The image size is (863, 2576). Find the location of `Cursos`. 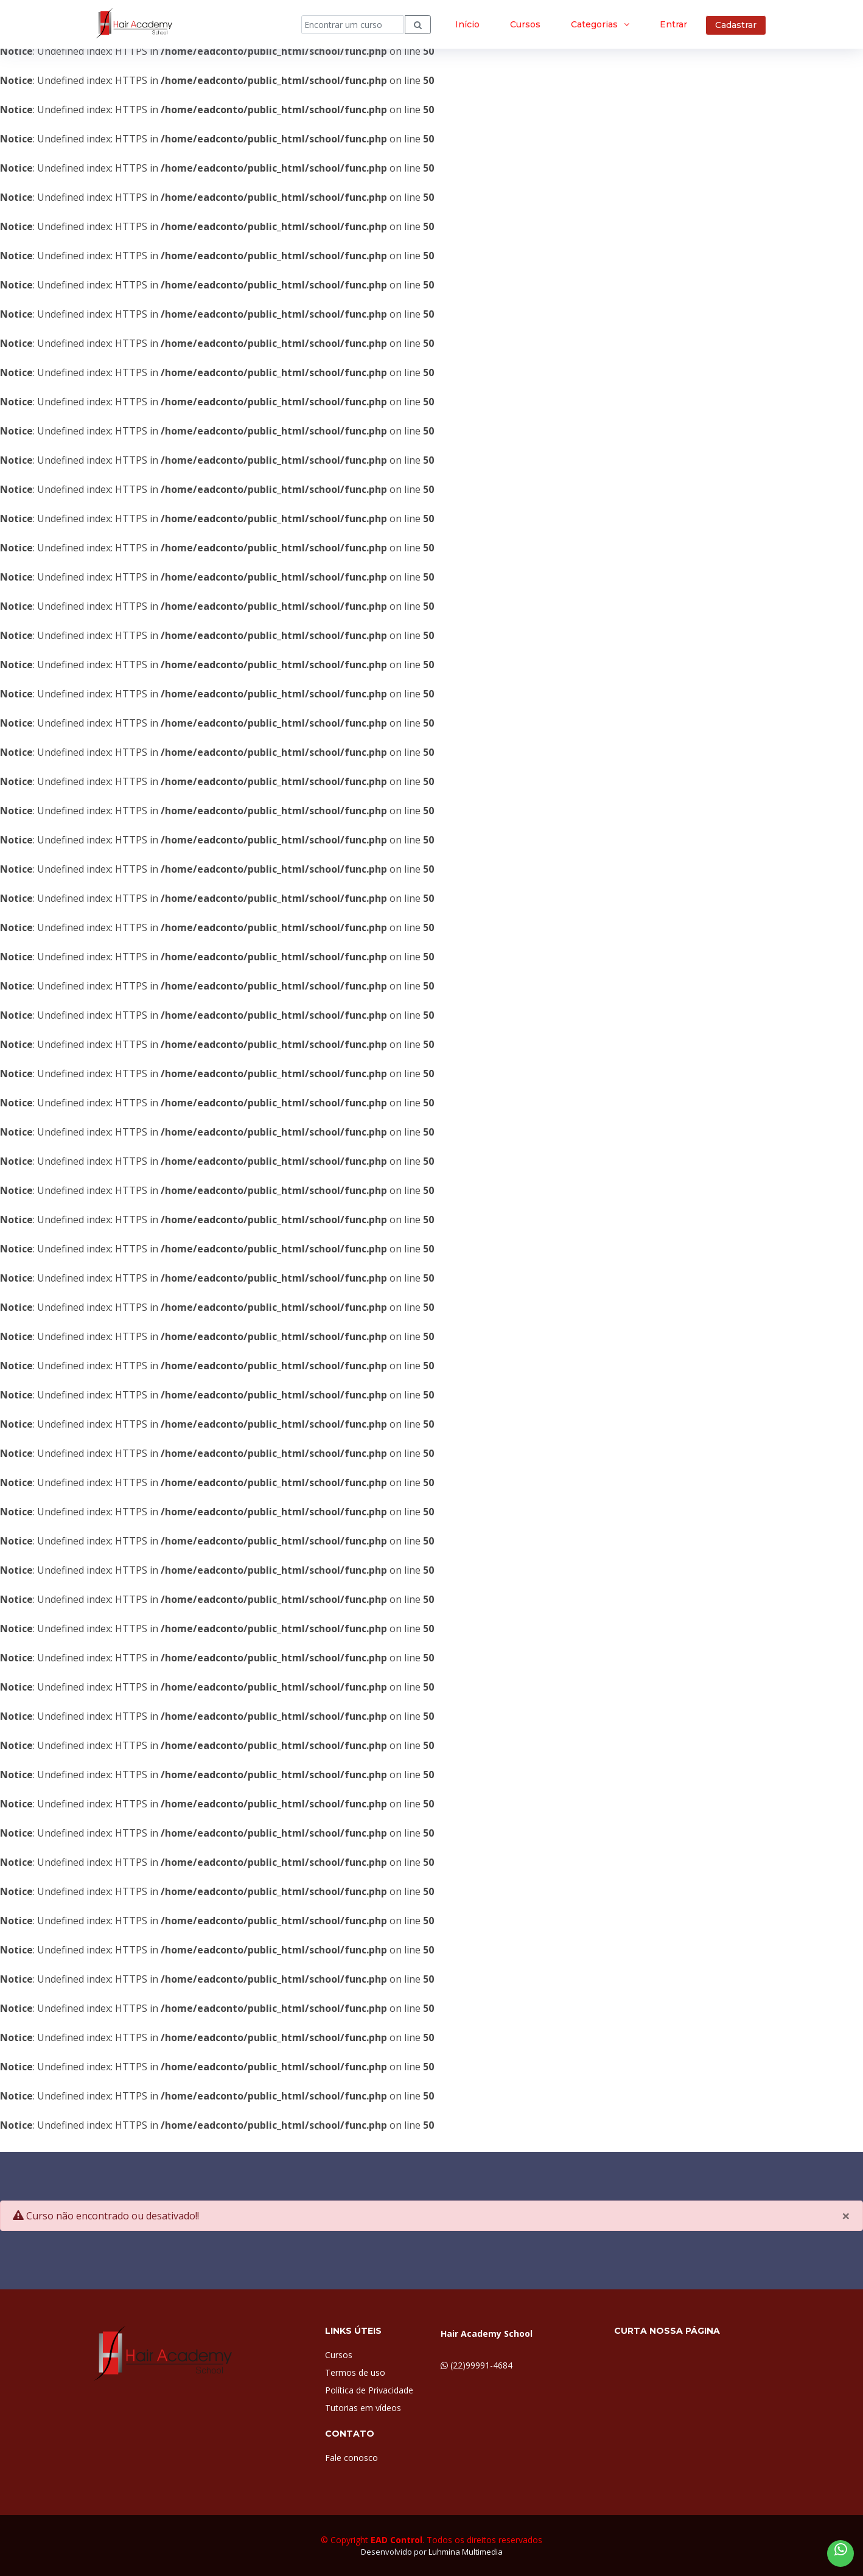

Cursos is located at coordinates (525, 24).